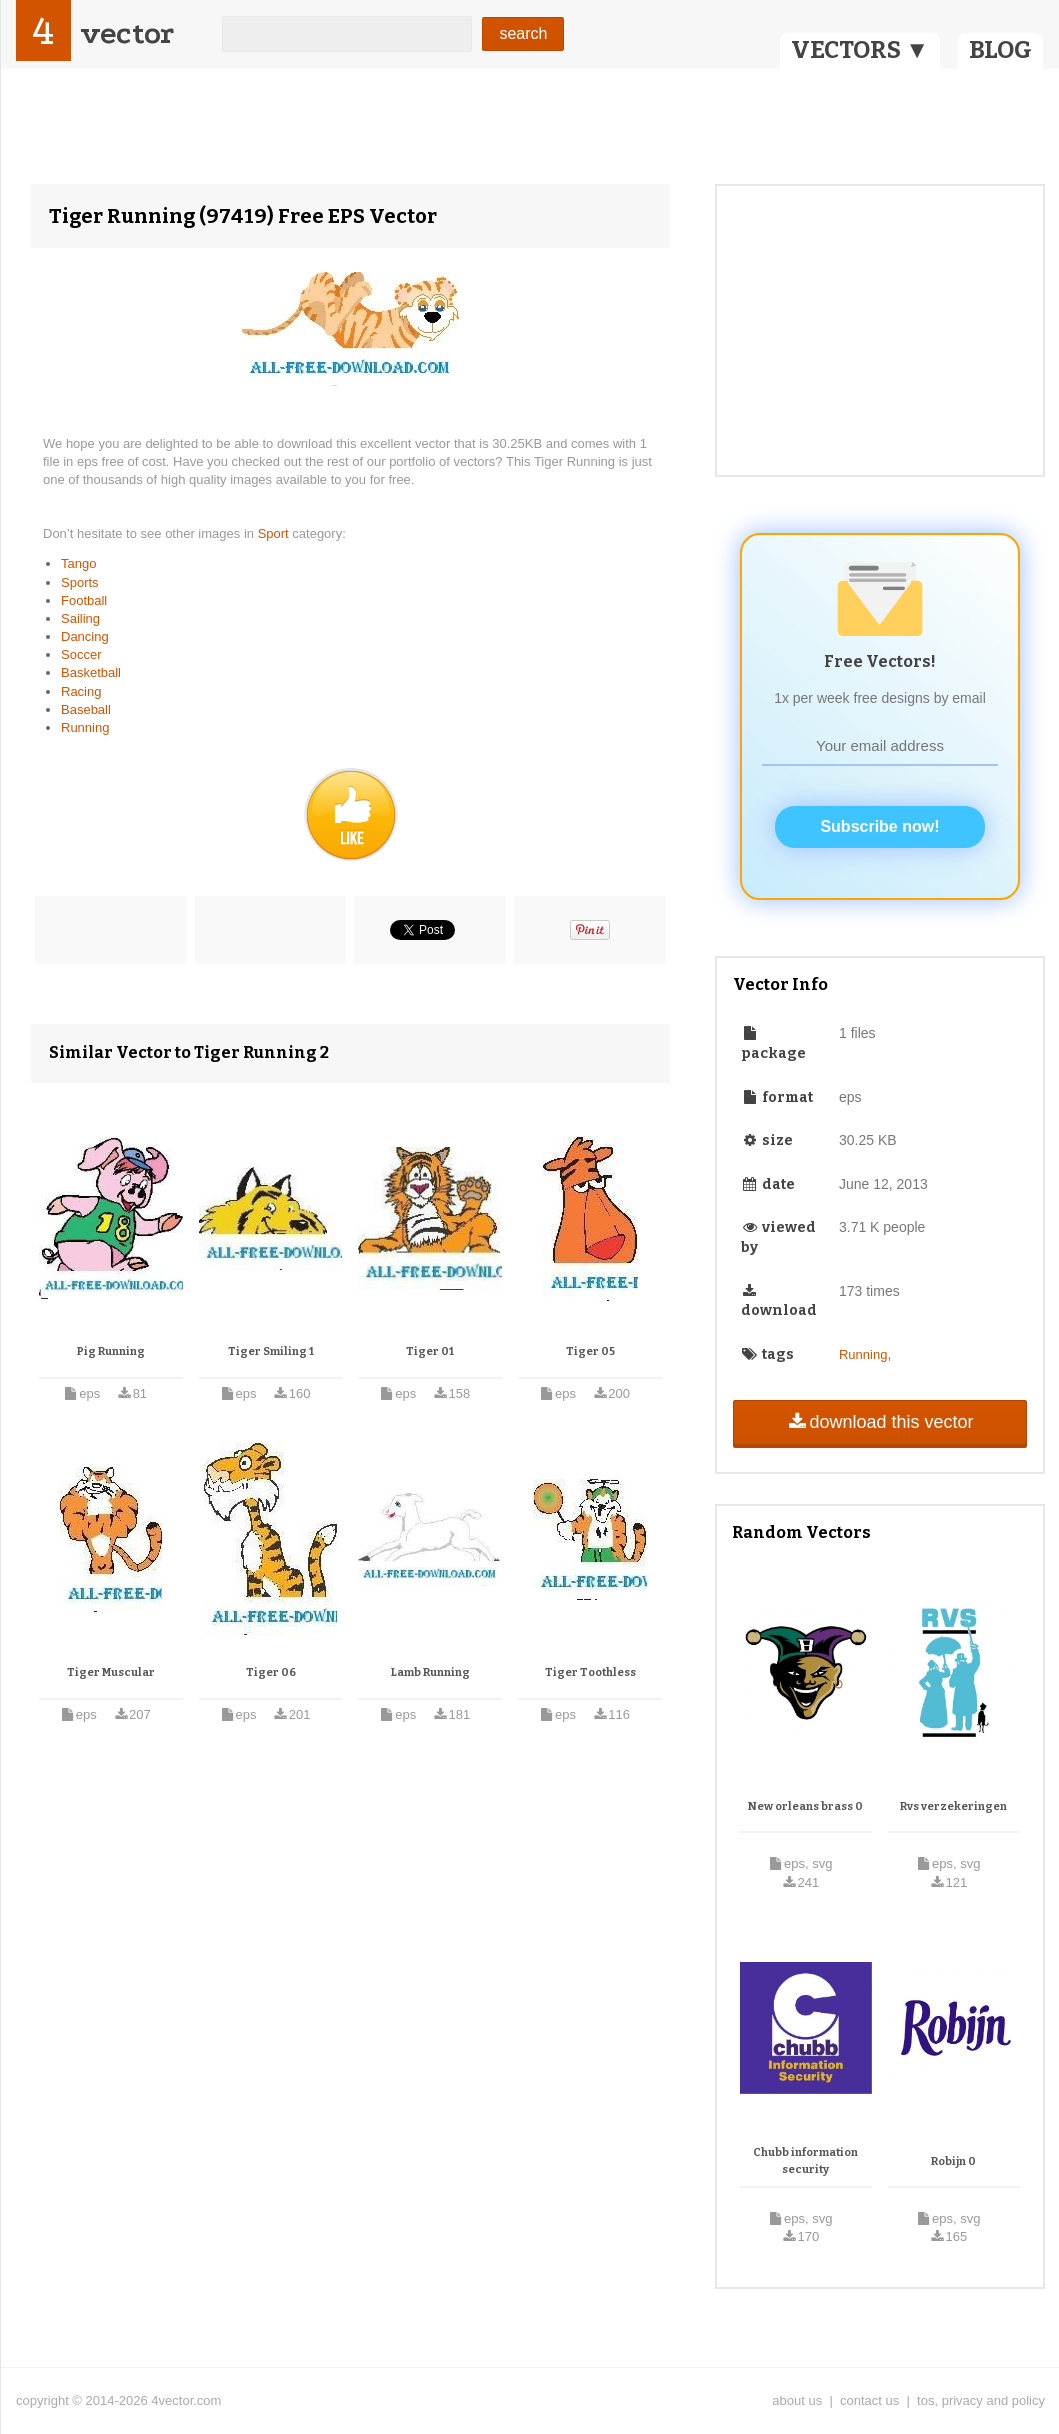  I want to click on Baseball, so click(86, 709).